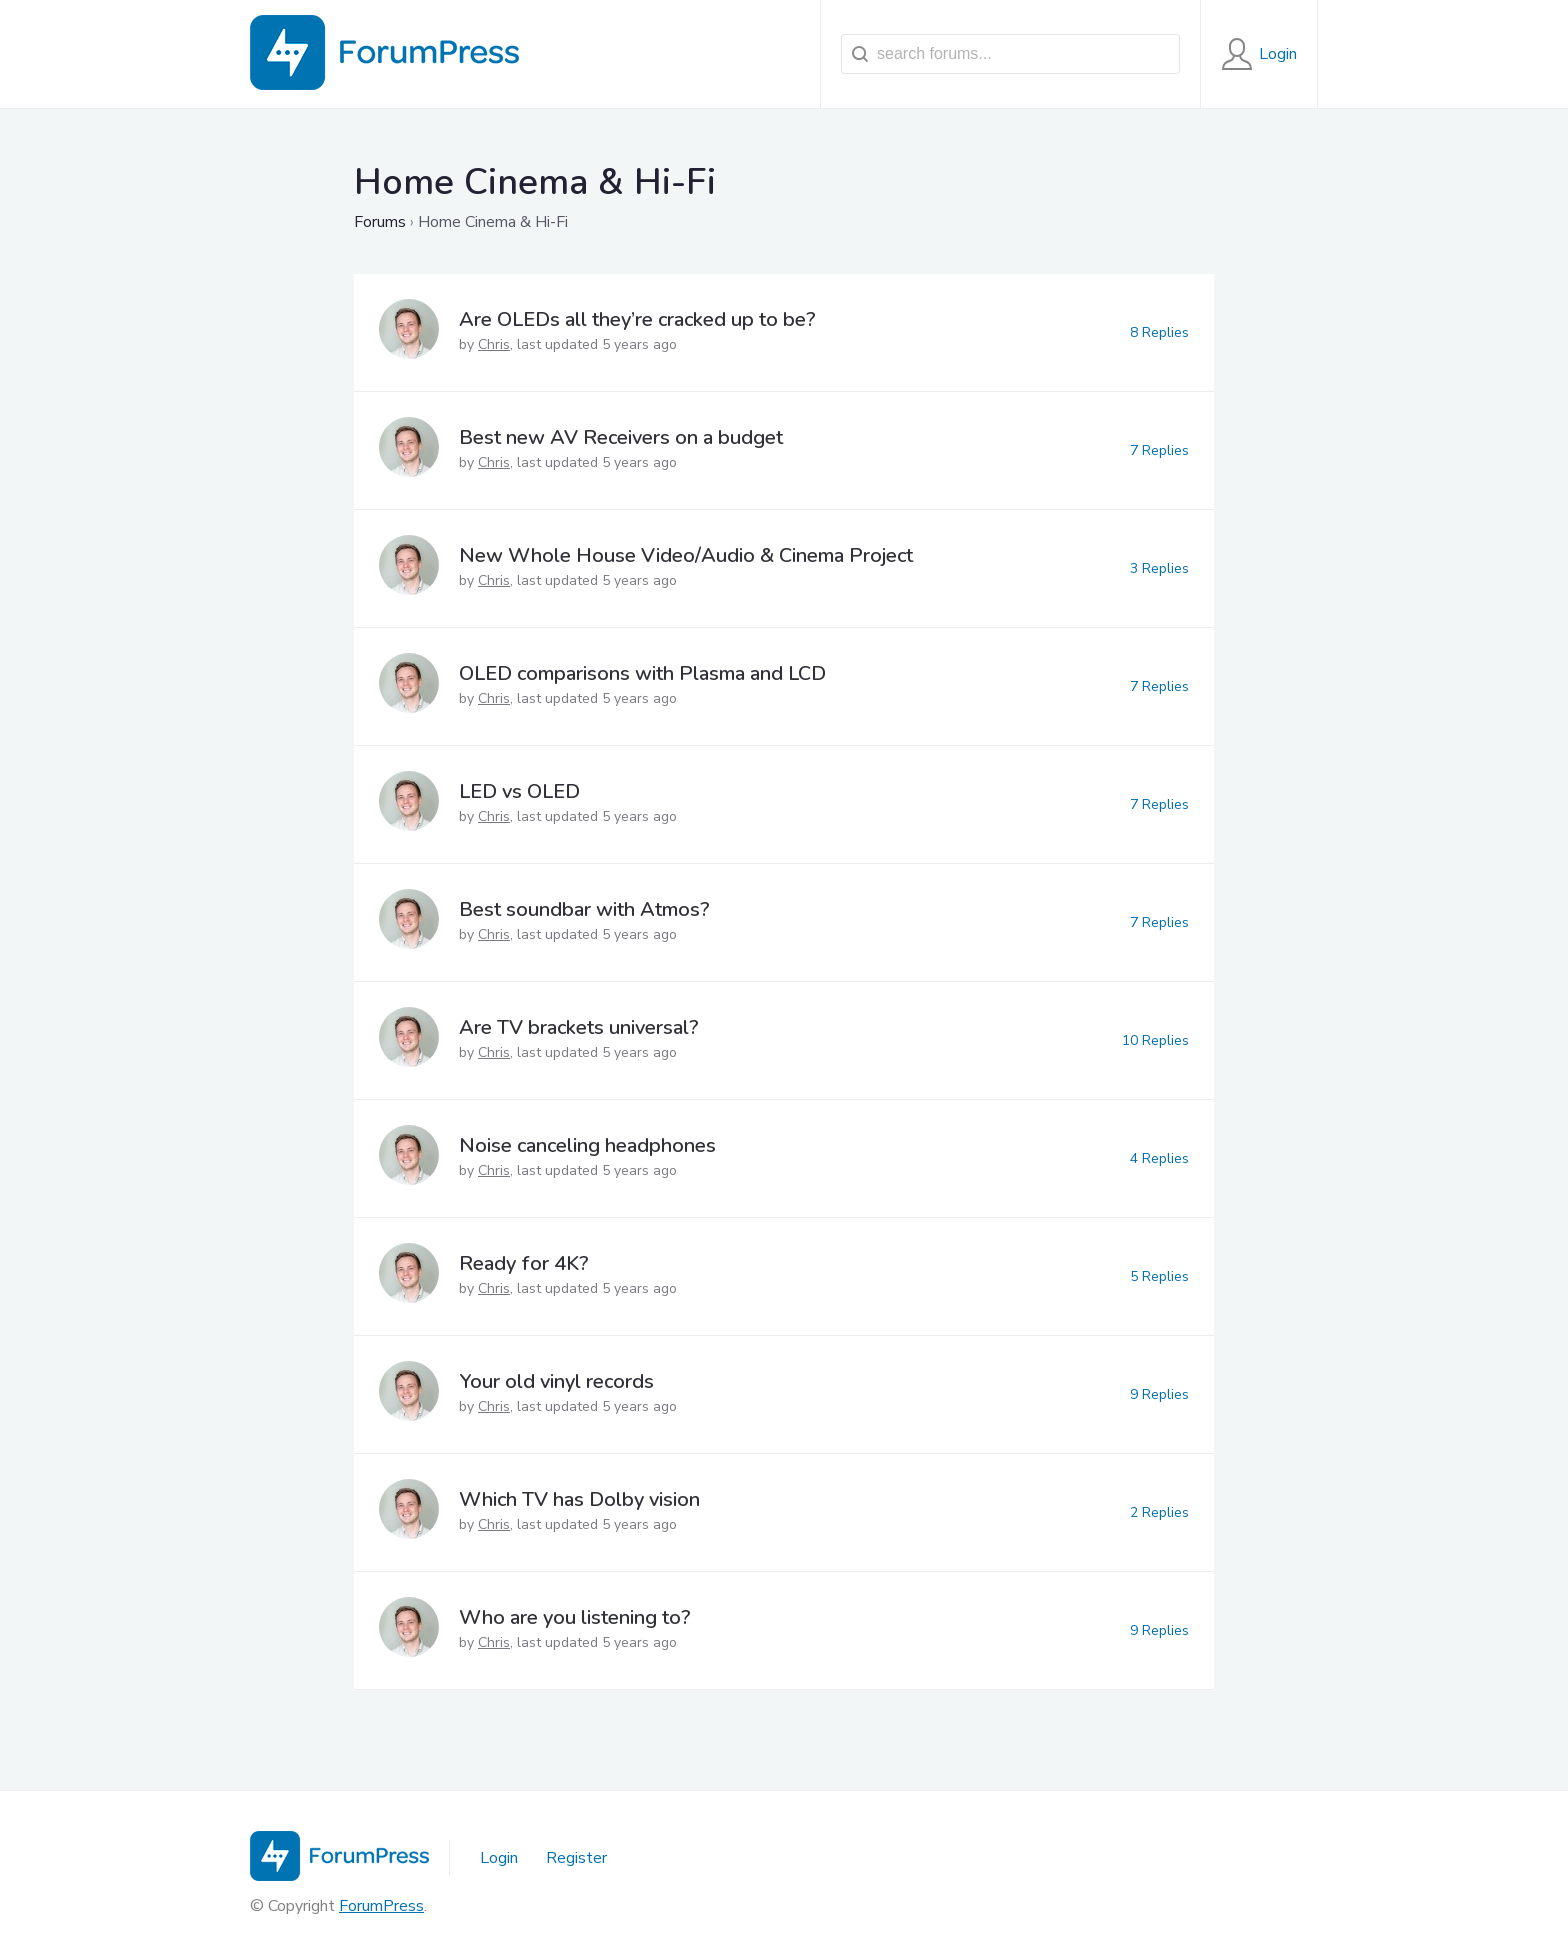 The height and width of the screenshot is (1958, 1568). What do you see at coordinates (524, 1263) in the screenshot?
I see `Ready for 4K?` at bounding box center [524, 1263].